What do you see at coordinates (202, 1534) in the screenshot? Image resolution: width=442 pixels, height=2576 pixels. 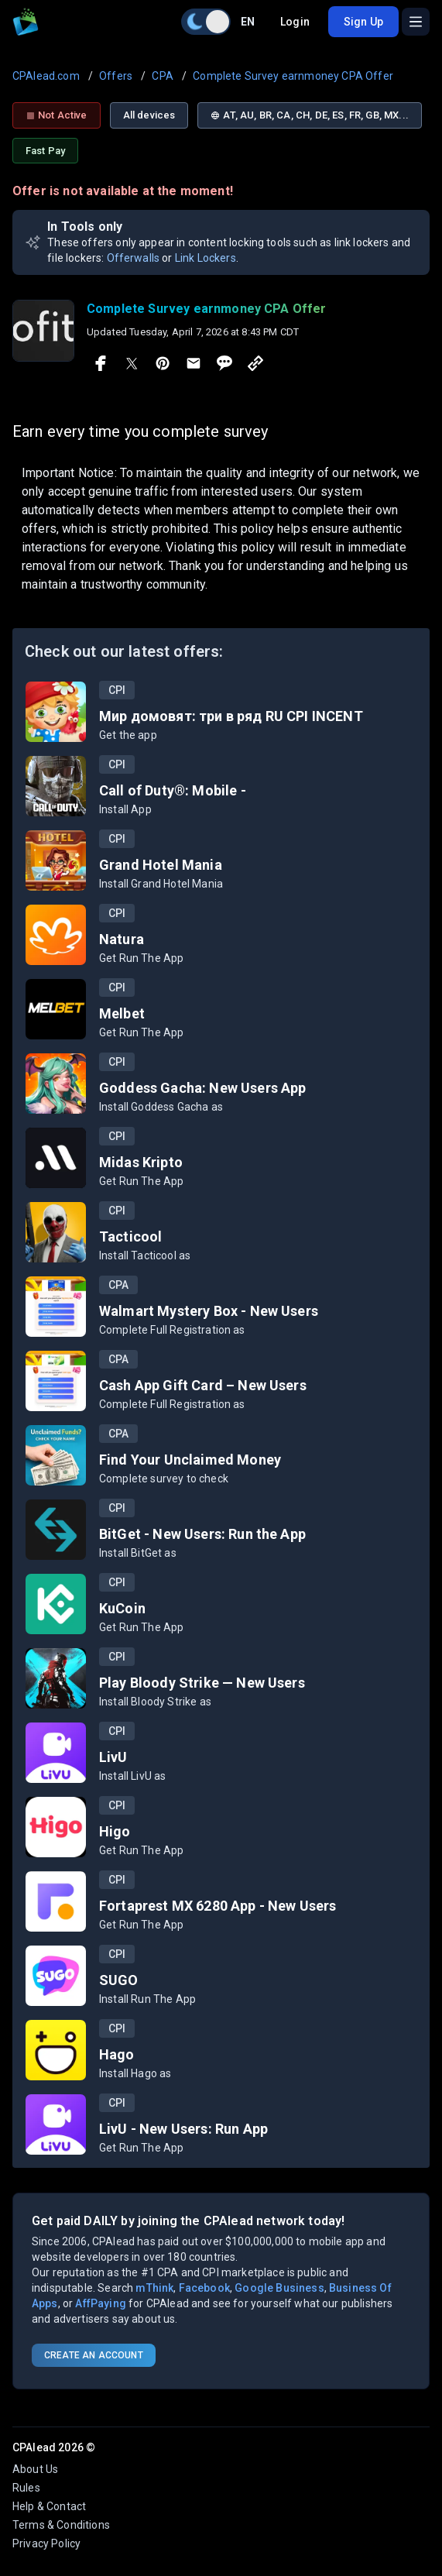 I see `BitGet - New Users: Run the App` at bounding box center [202, 1534].